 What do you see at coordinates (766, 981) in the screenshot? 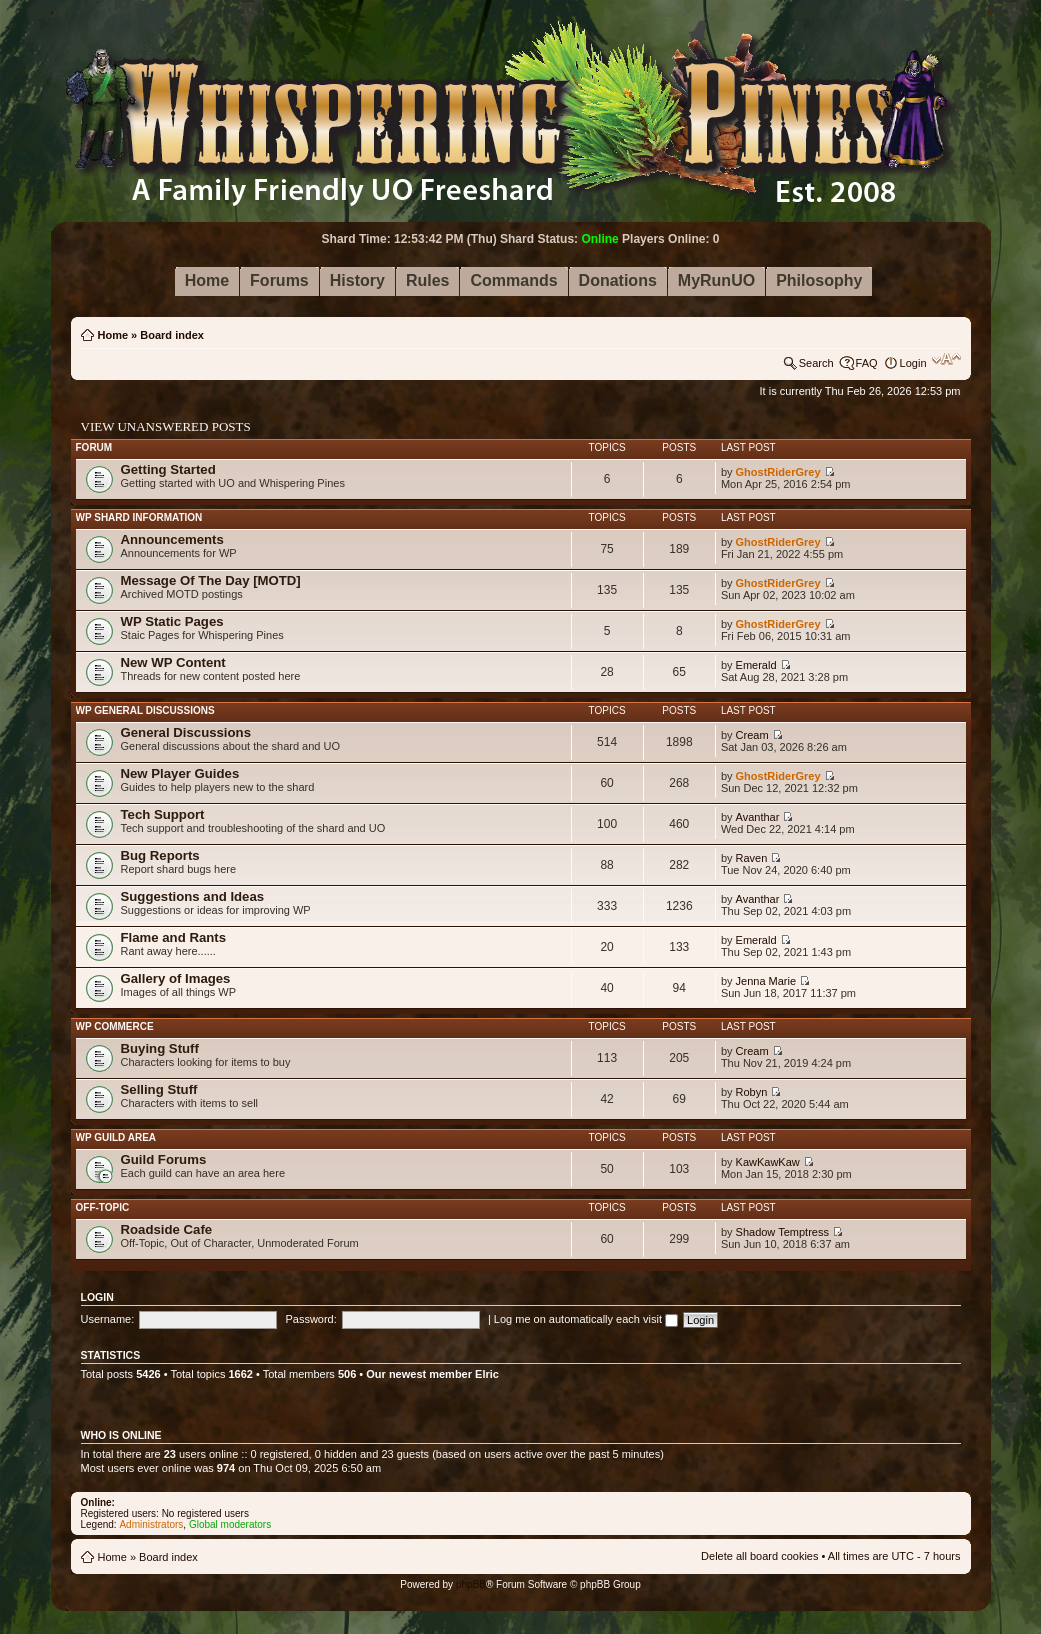
I see `Jenna Marie` at bounding box center [766, 981].